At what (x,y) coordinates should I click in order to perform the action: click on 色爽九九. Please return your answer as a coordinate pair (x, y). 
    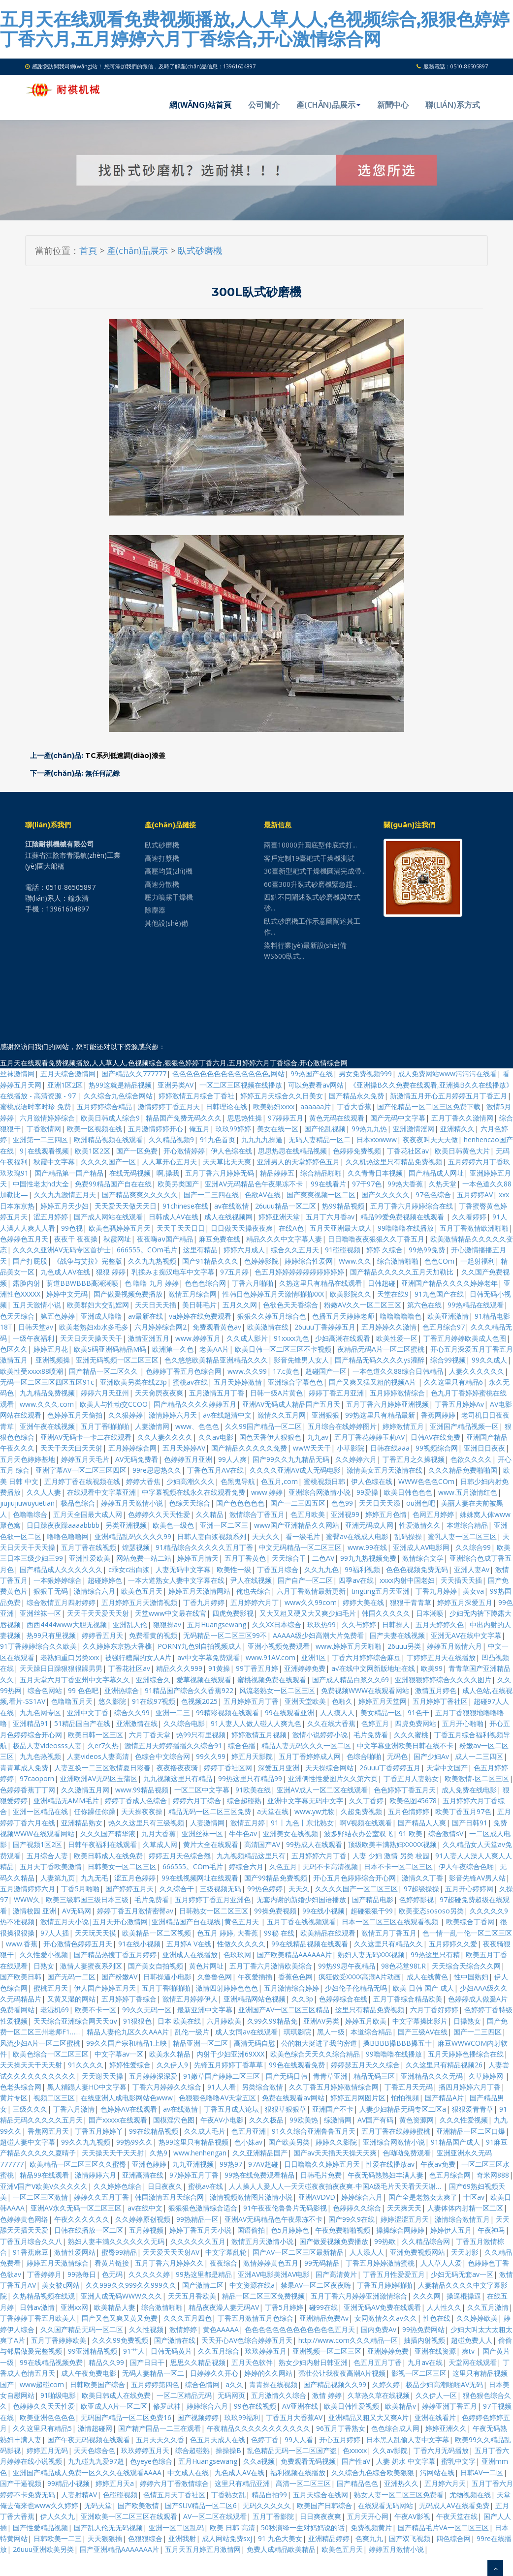
    Looking at the image, I should click on (369, 2538).